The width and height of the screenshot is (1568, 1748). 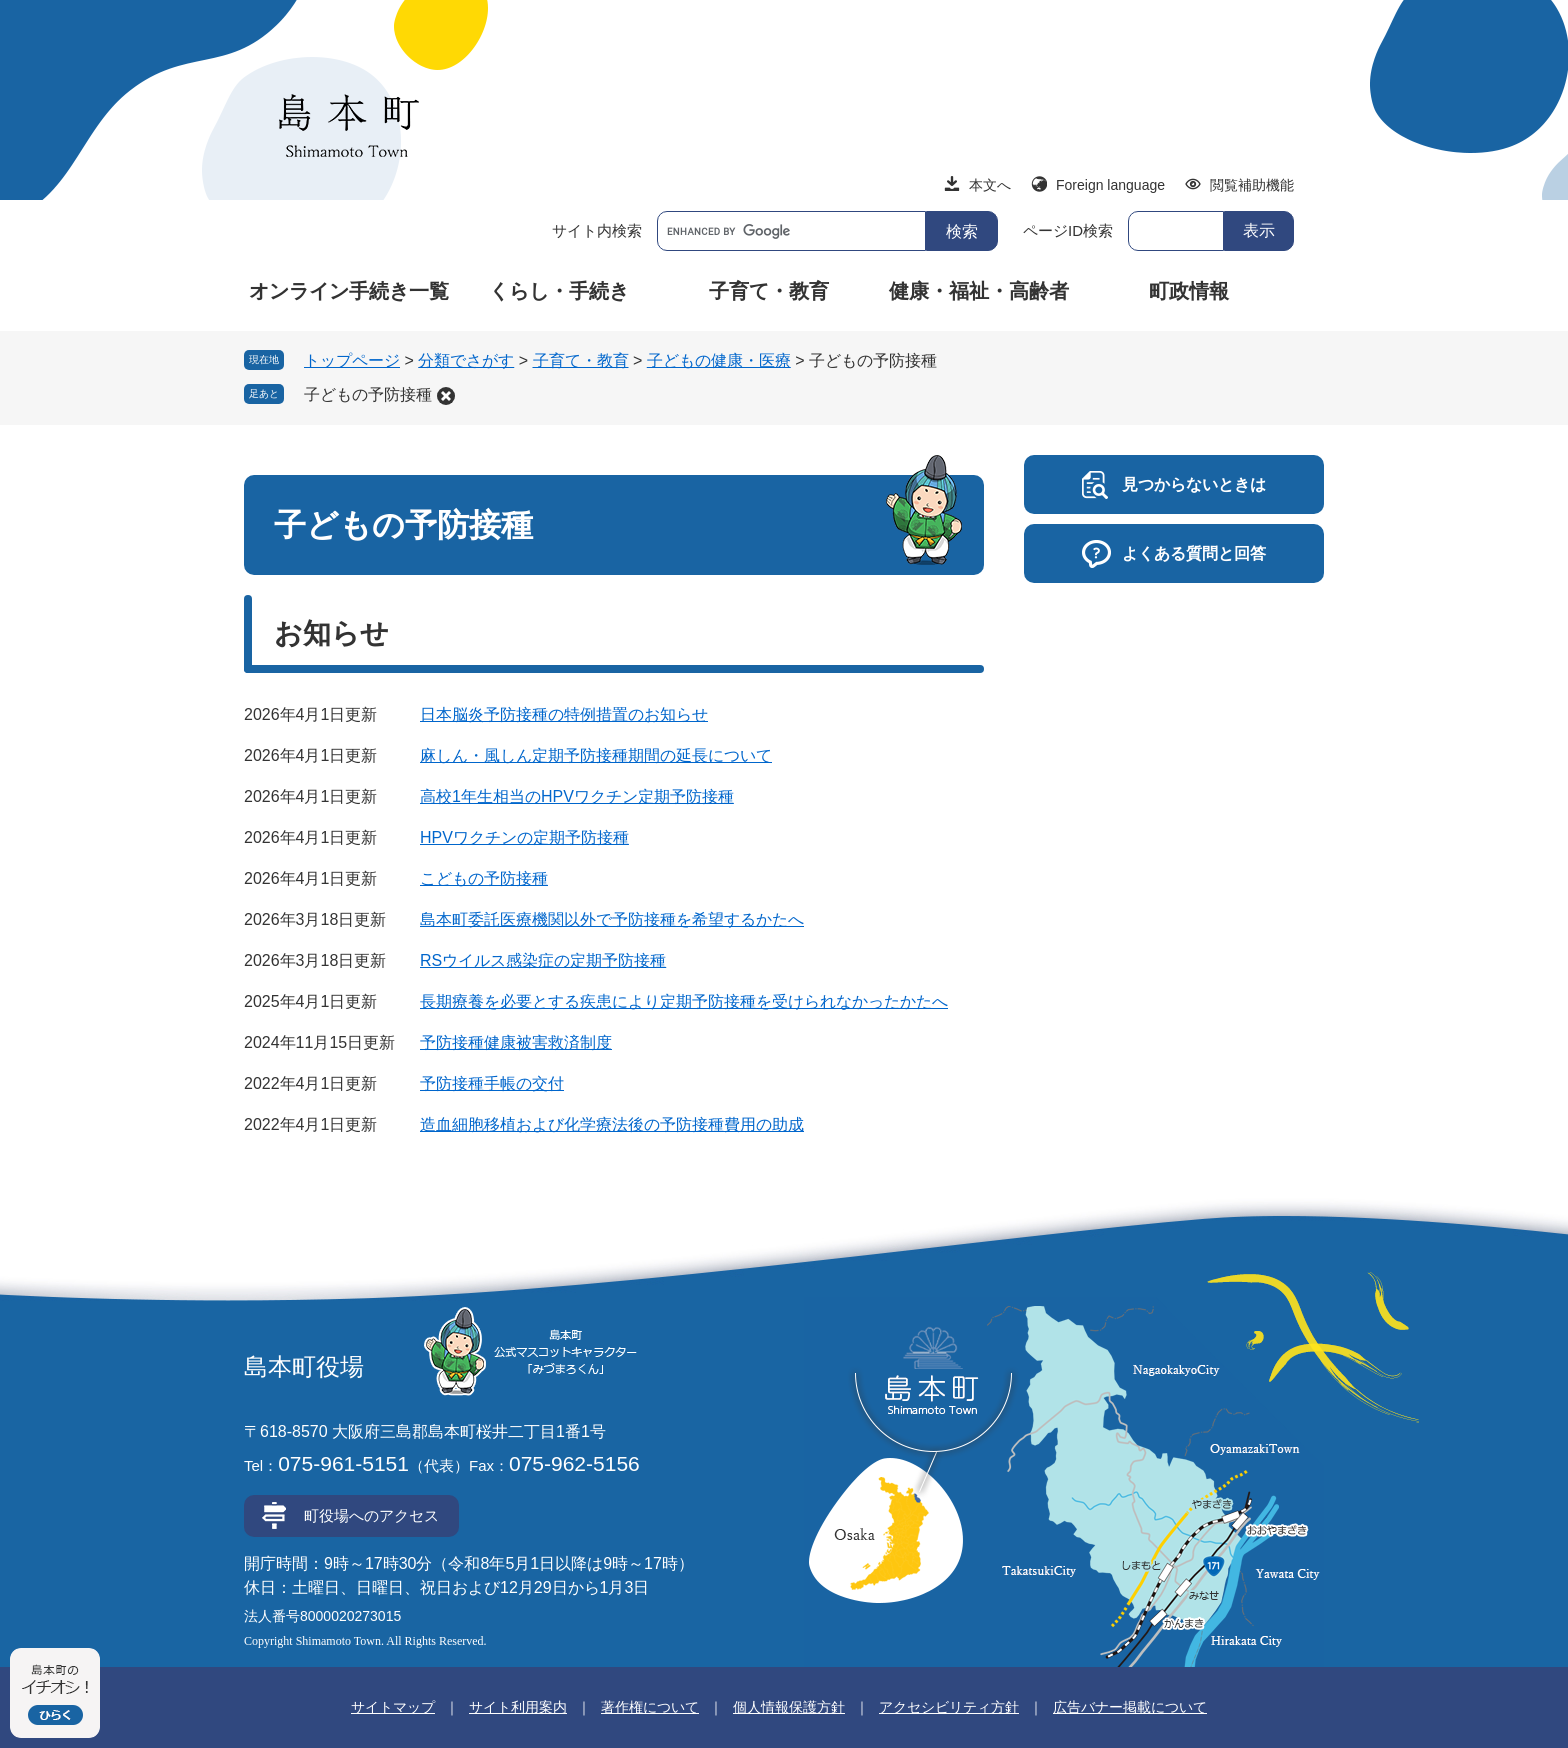 I want to click on 麻しん・風しん定期予防接種期間の延長について, so click(x=596, y=755).